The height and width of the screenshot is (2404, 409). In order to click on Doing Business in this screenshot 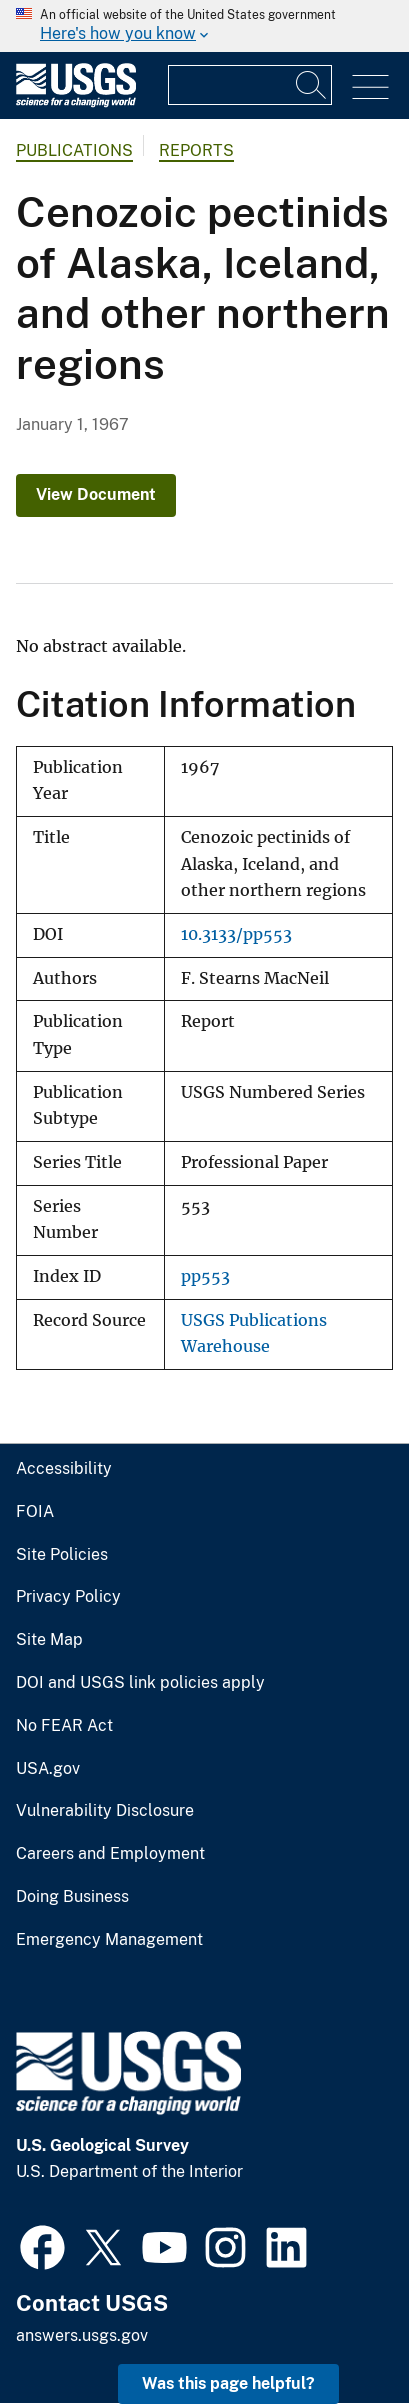, I will do `click(72, 1897)`.